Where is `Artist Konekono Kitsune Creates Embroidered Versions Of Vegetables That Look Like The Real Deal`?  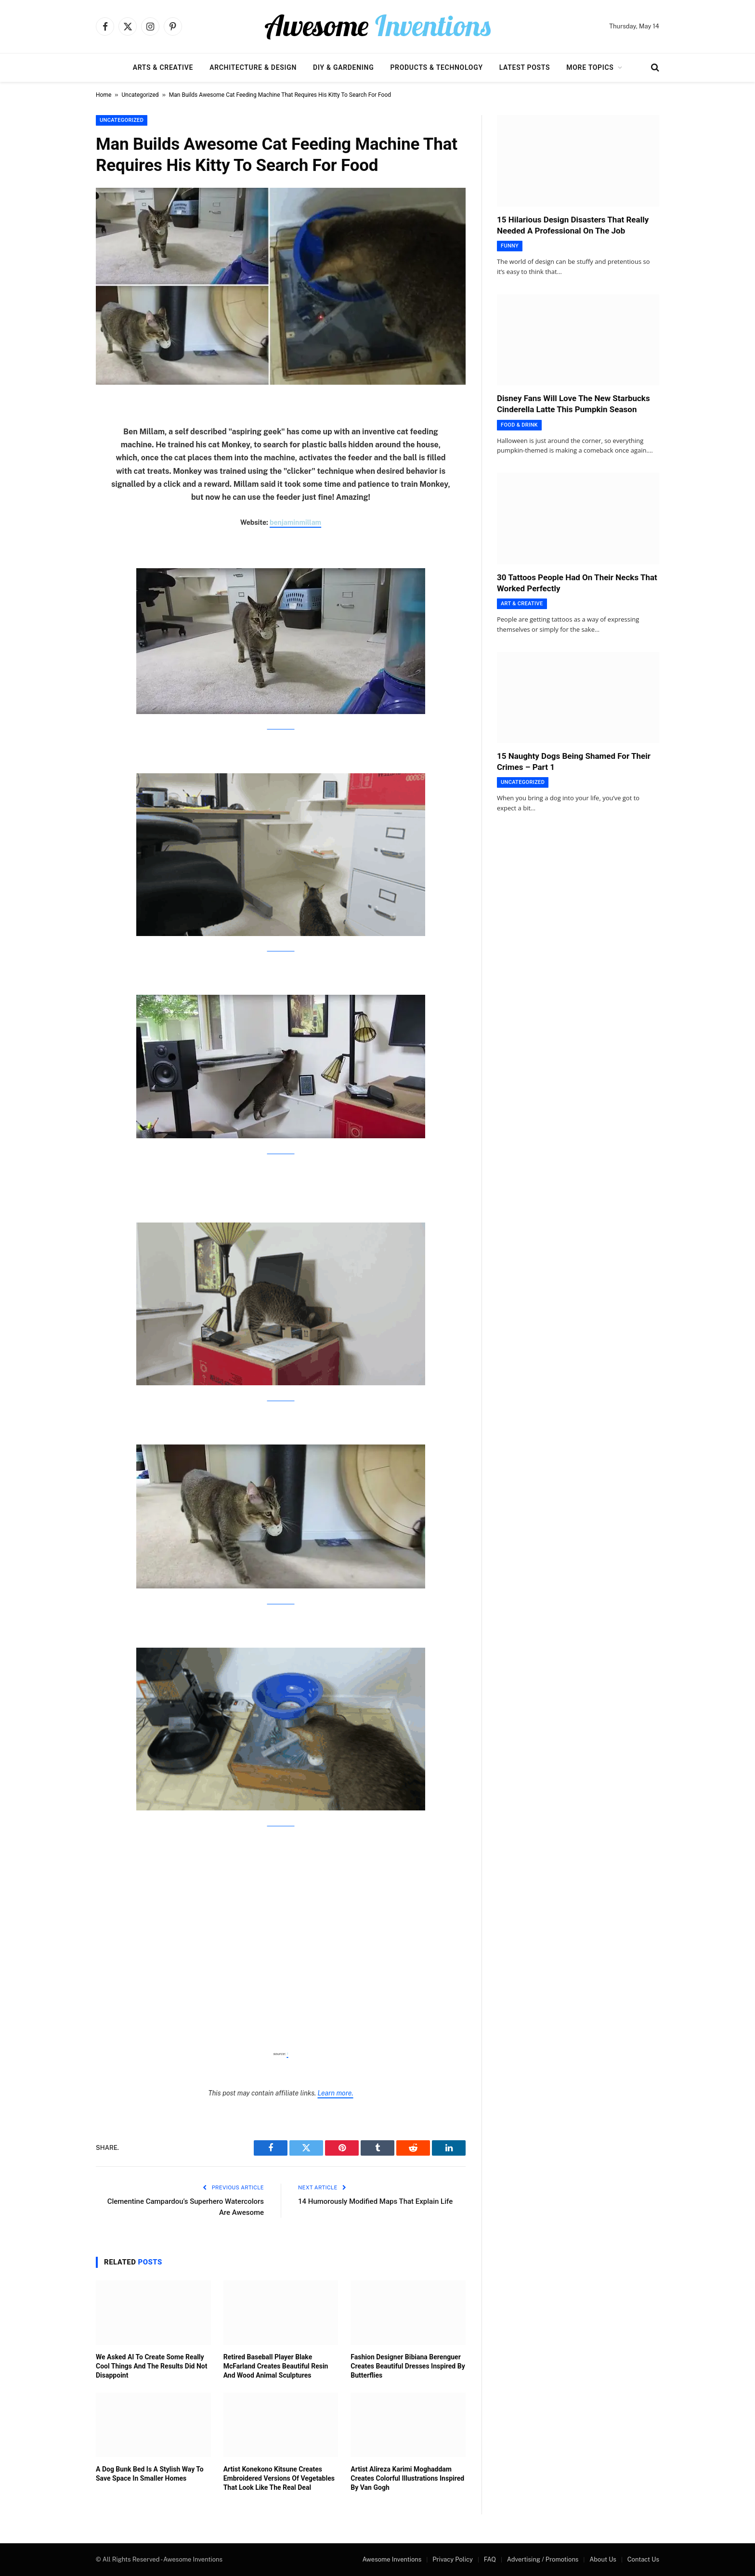 Artist Konekono Kitsune Creates Embroidered Versions Of Vegetables That Look Like The Real Deal is located at coordinates (279, 2478).